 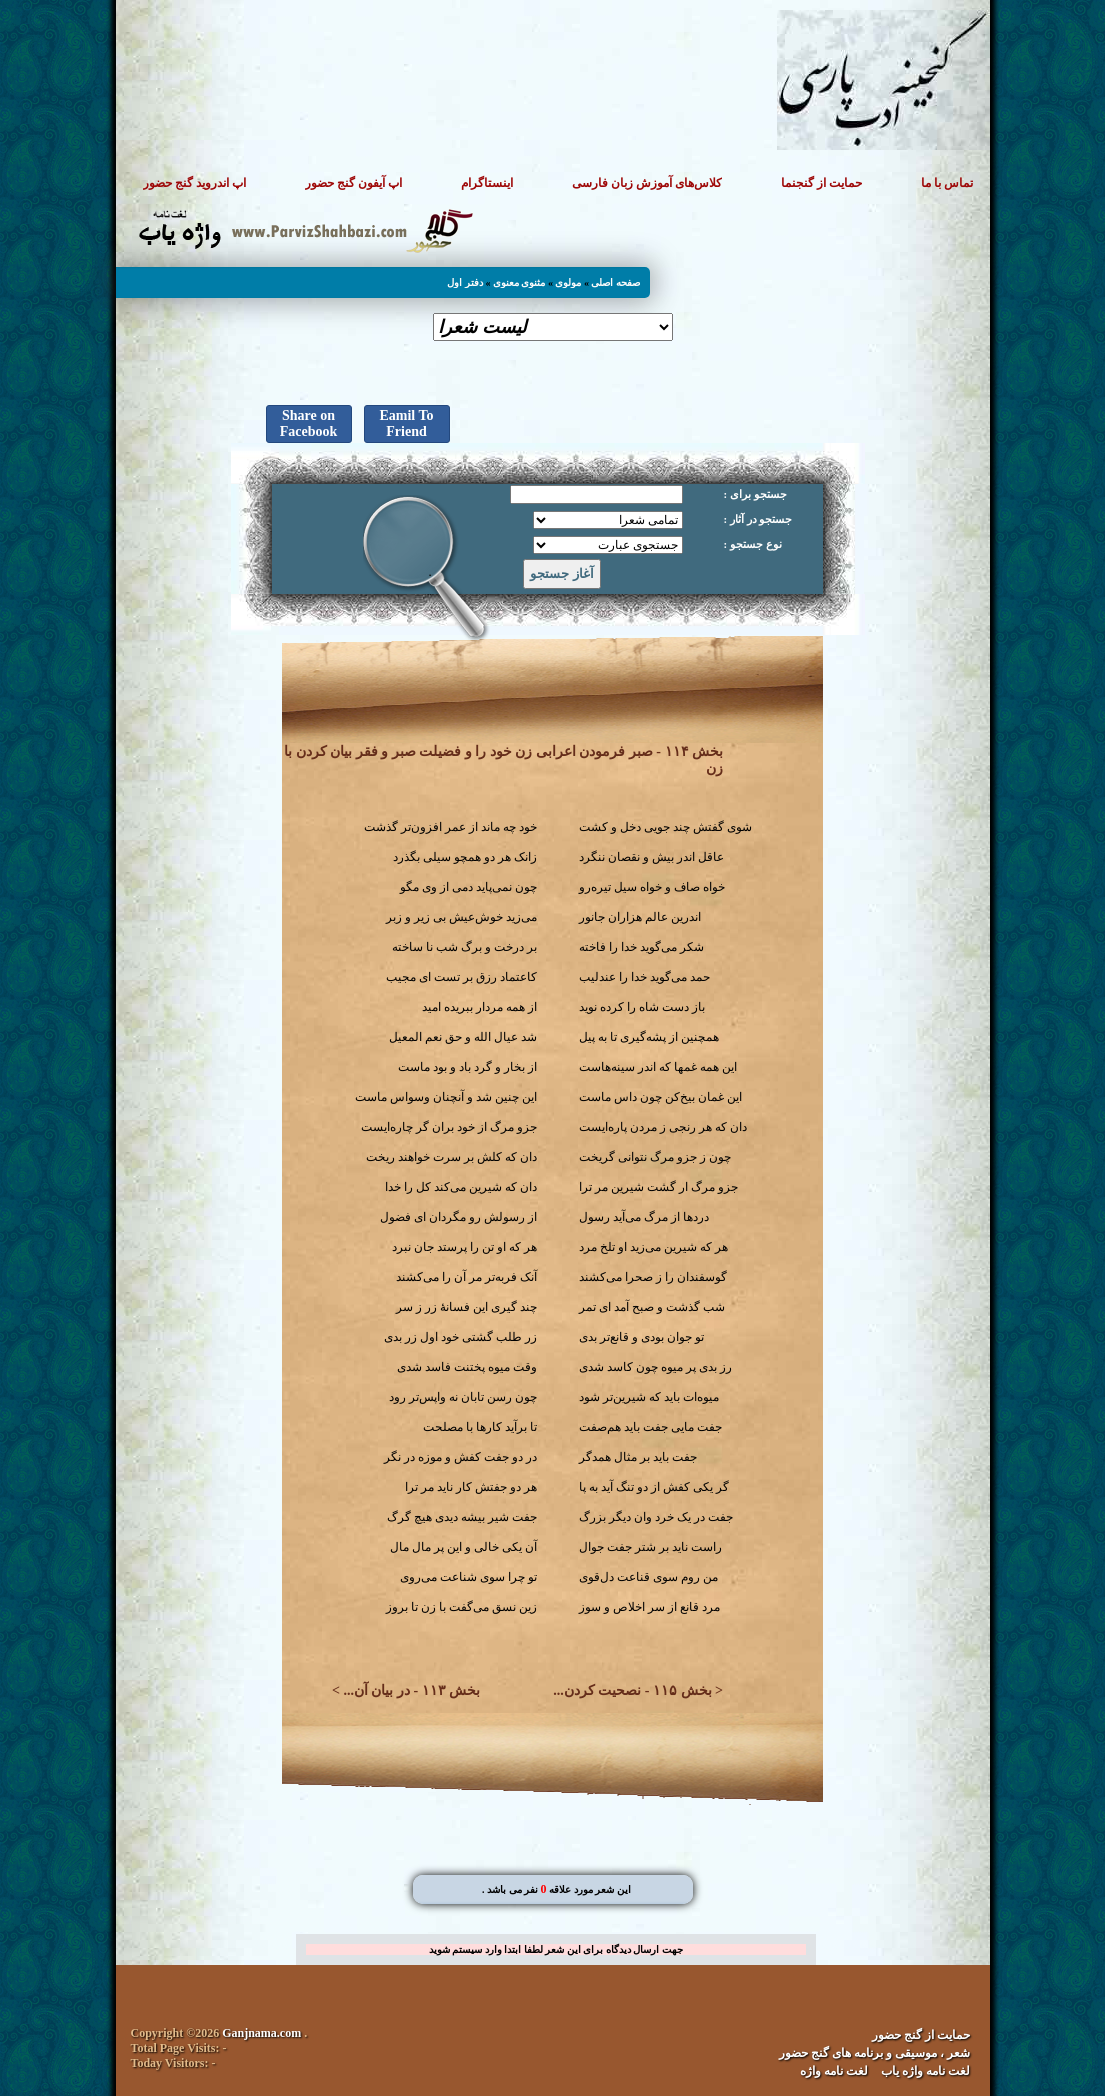 I want to click on شعر ، موسیقی و برنامه های گنج حضور, so click(x=874, y=2053).